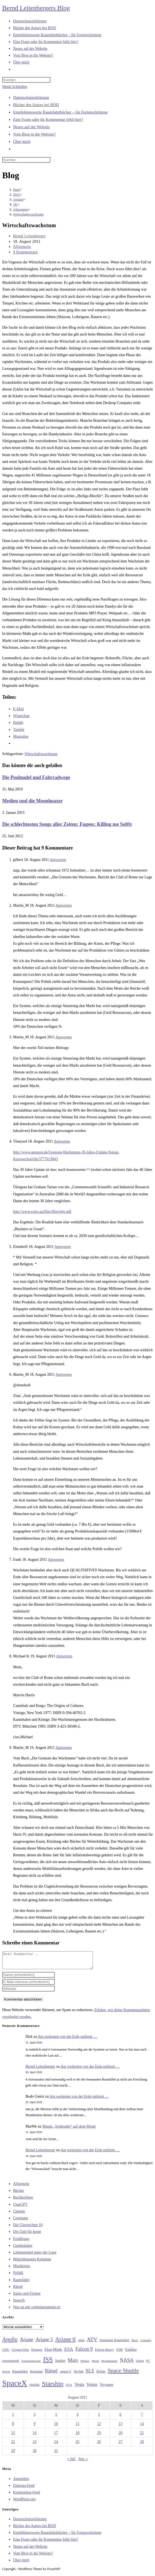 This screenshot has width=155, height=2576. Describe the element at coordinates (71, 2462) in the screenshot. I see `« Juli` at that location.